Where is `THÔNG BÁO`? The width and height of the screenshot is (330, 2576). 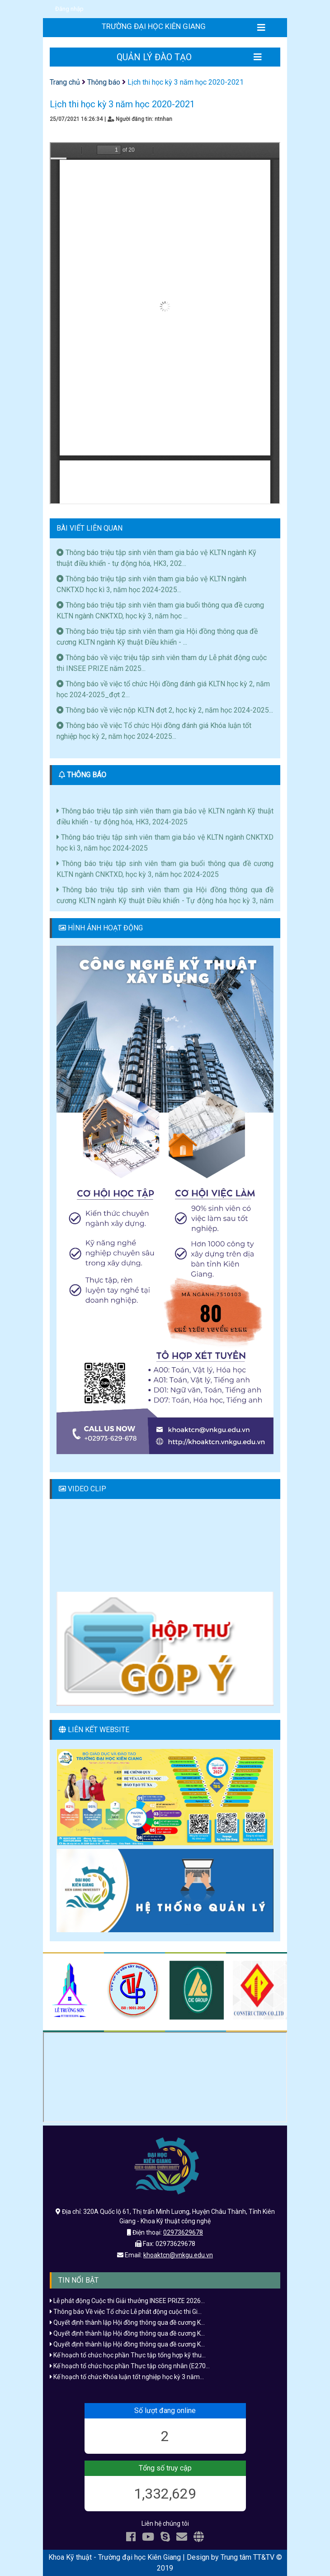
THÔNG BÁO is located at coordinates (86, 775).